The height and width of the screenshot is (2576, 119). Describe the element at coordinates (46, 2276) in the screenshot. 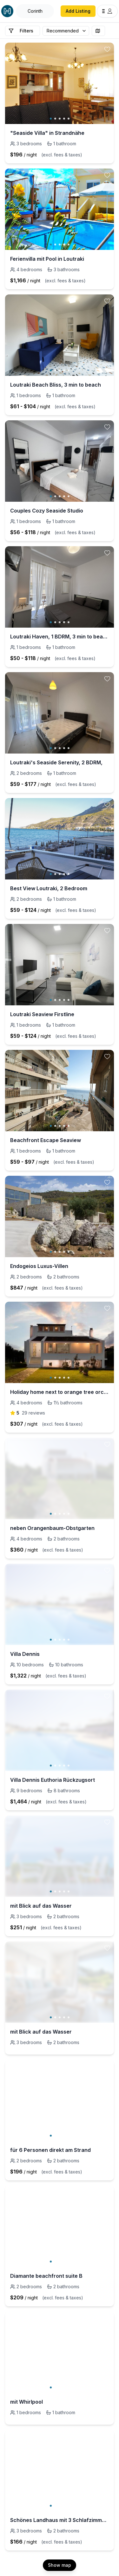

I see `Diamante beachfront suite B` at that location.